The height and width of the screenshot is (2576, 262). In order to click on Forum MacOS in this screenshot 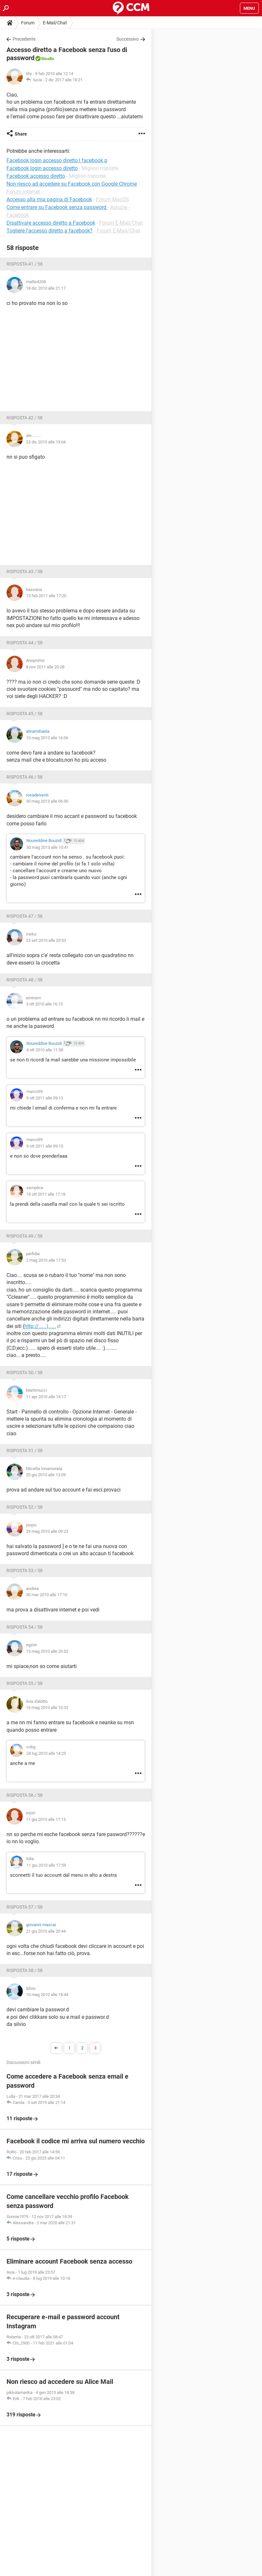, I will do `click(112, 199)`.